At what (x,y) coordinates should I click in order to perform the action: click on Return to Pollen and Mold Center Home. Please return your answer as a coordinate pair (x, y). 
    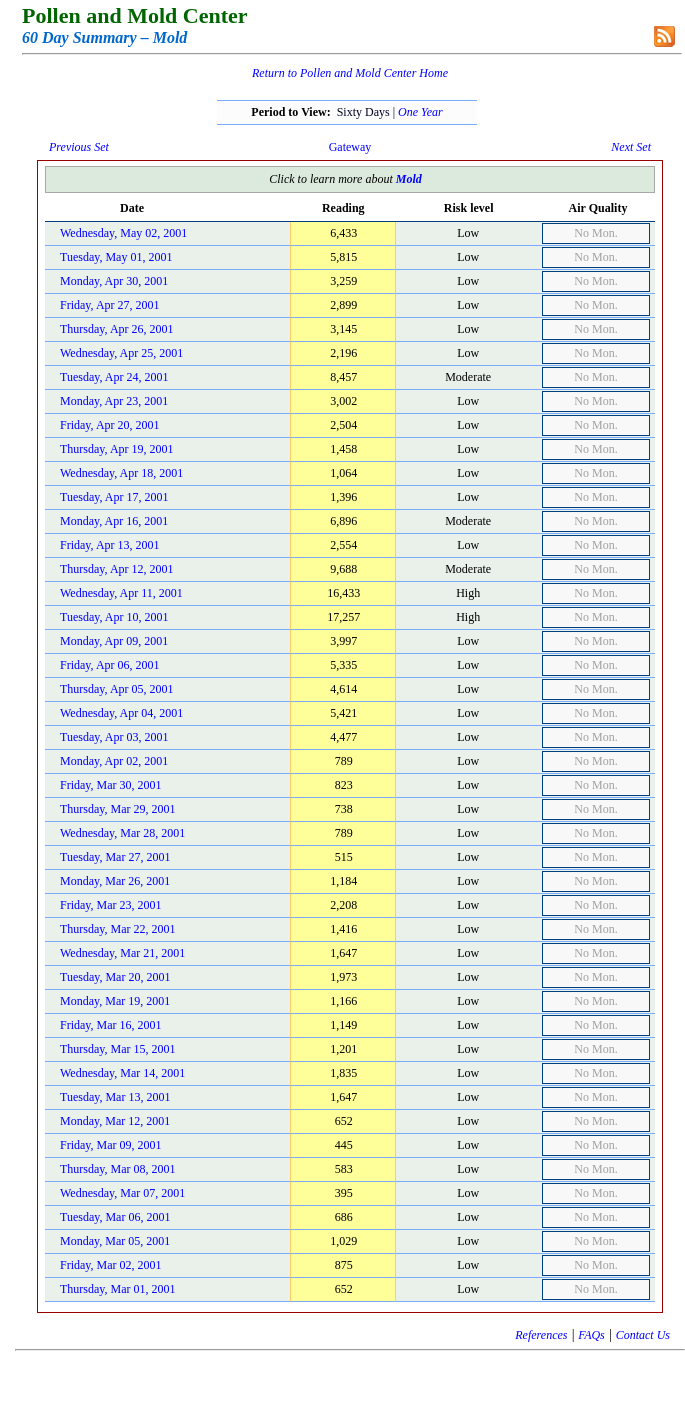
    Looking at the image, I should click on (350, 73).